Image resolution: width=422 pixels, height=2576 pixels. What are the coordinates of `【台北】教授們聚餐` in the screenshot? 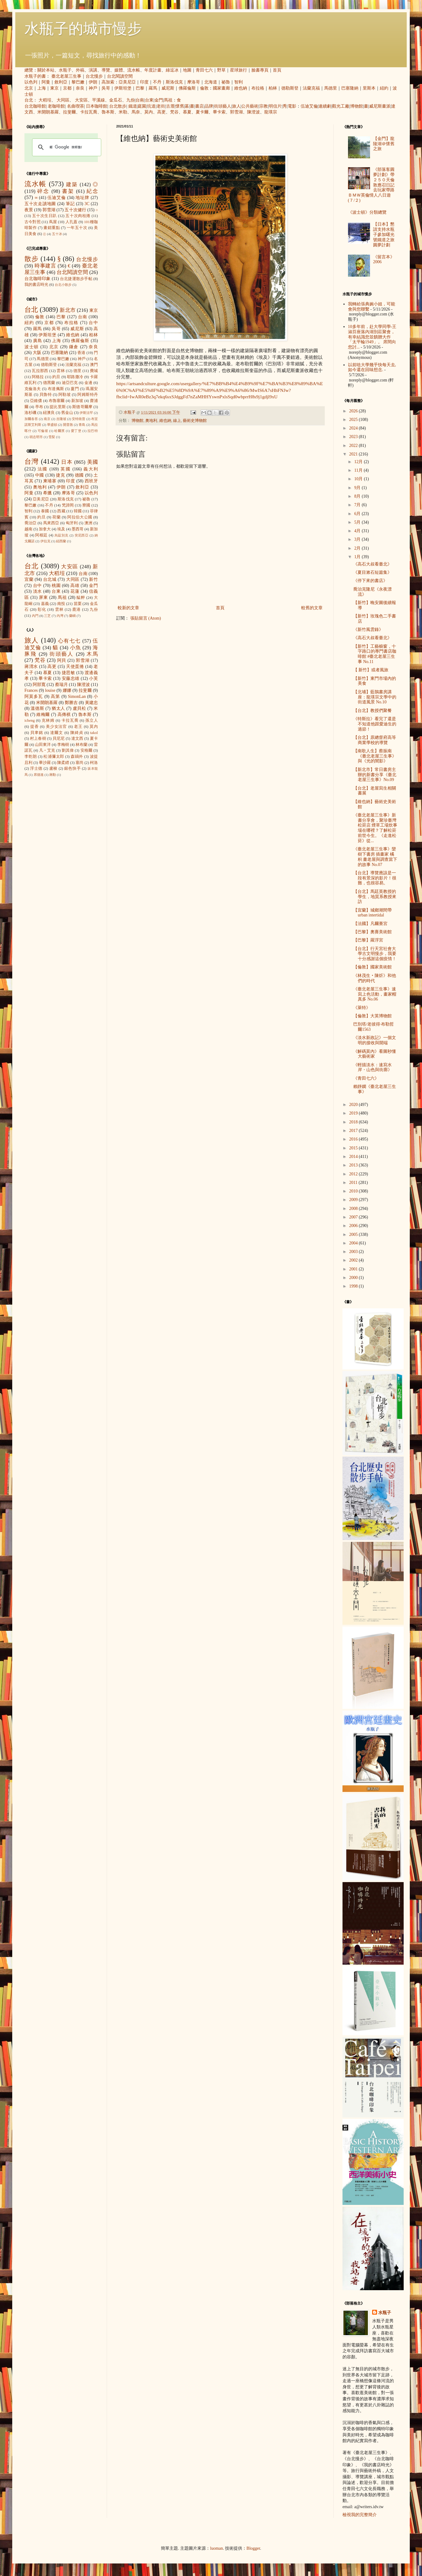 It's located at (372, 710).